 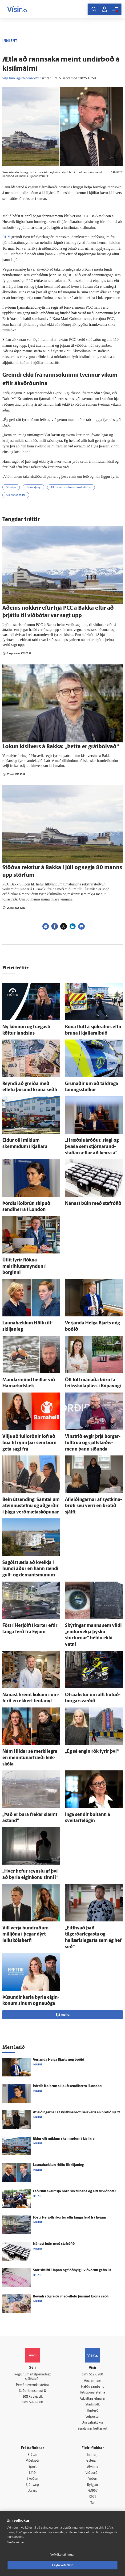 What do you see at coordinates (92, 2417) in the screenshot?
I see `Vefpóstur` at bounding box center [92, 2417].